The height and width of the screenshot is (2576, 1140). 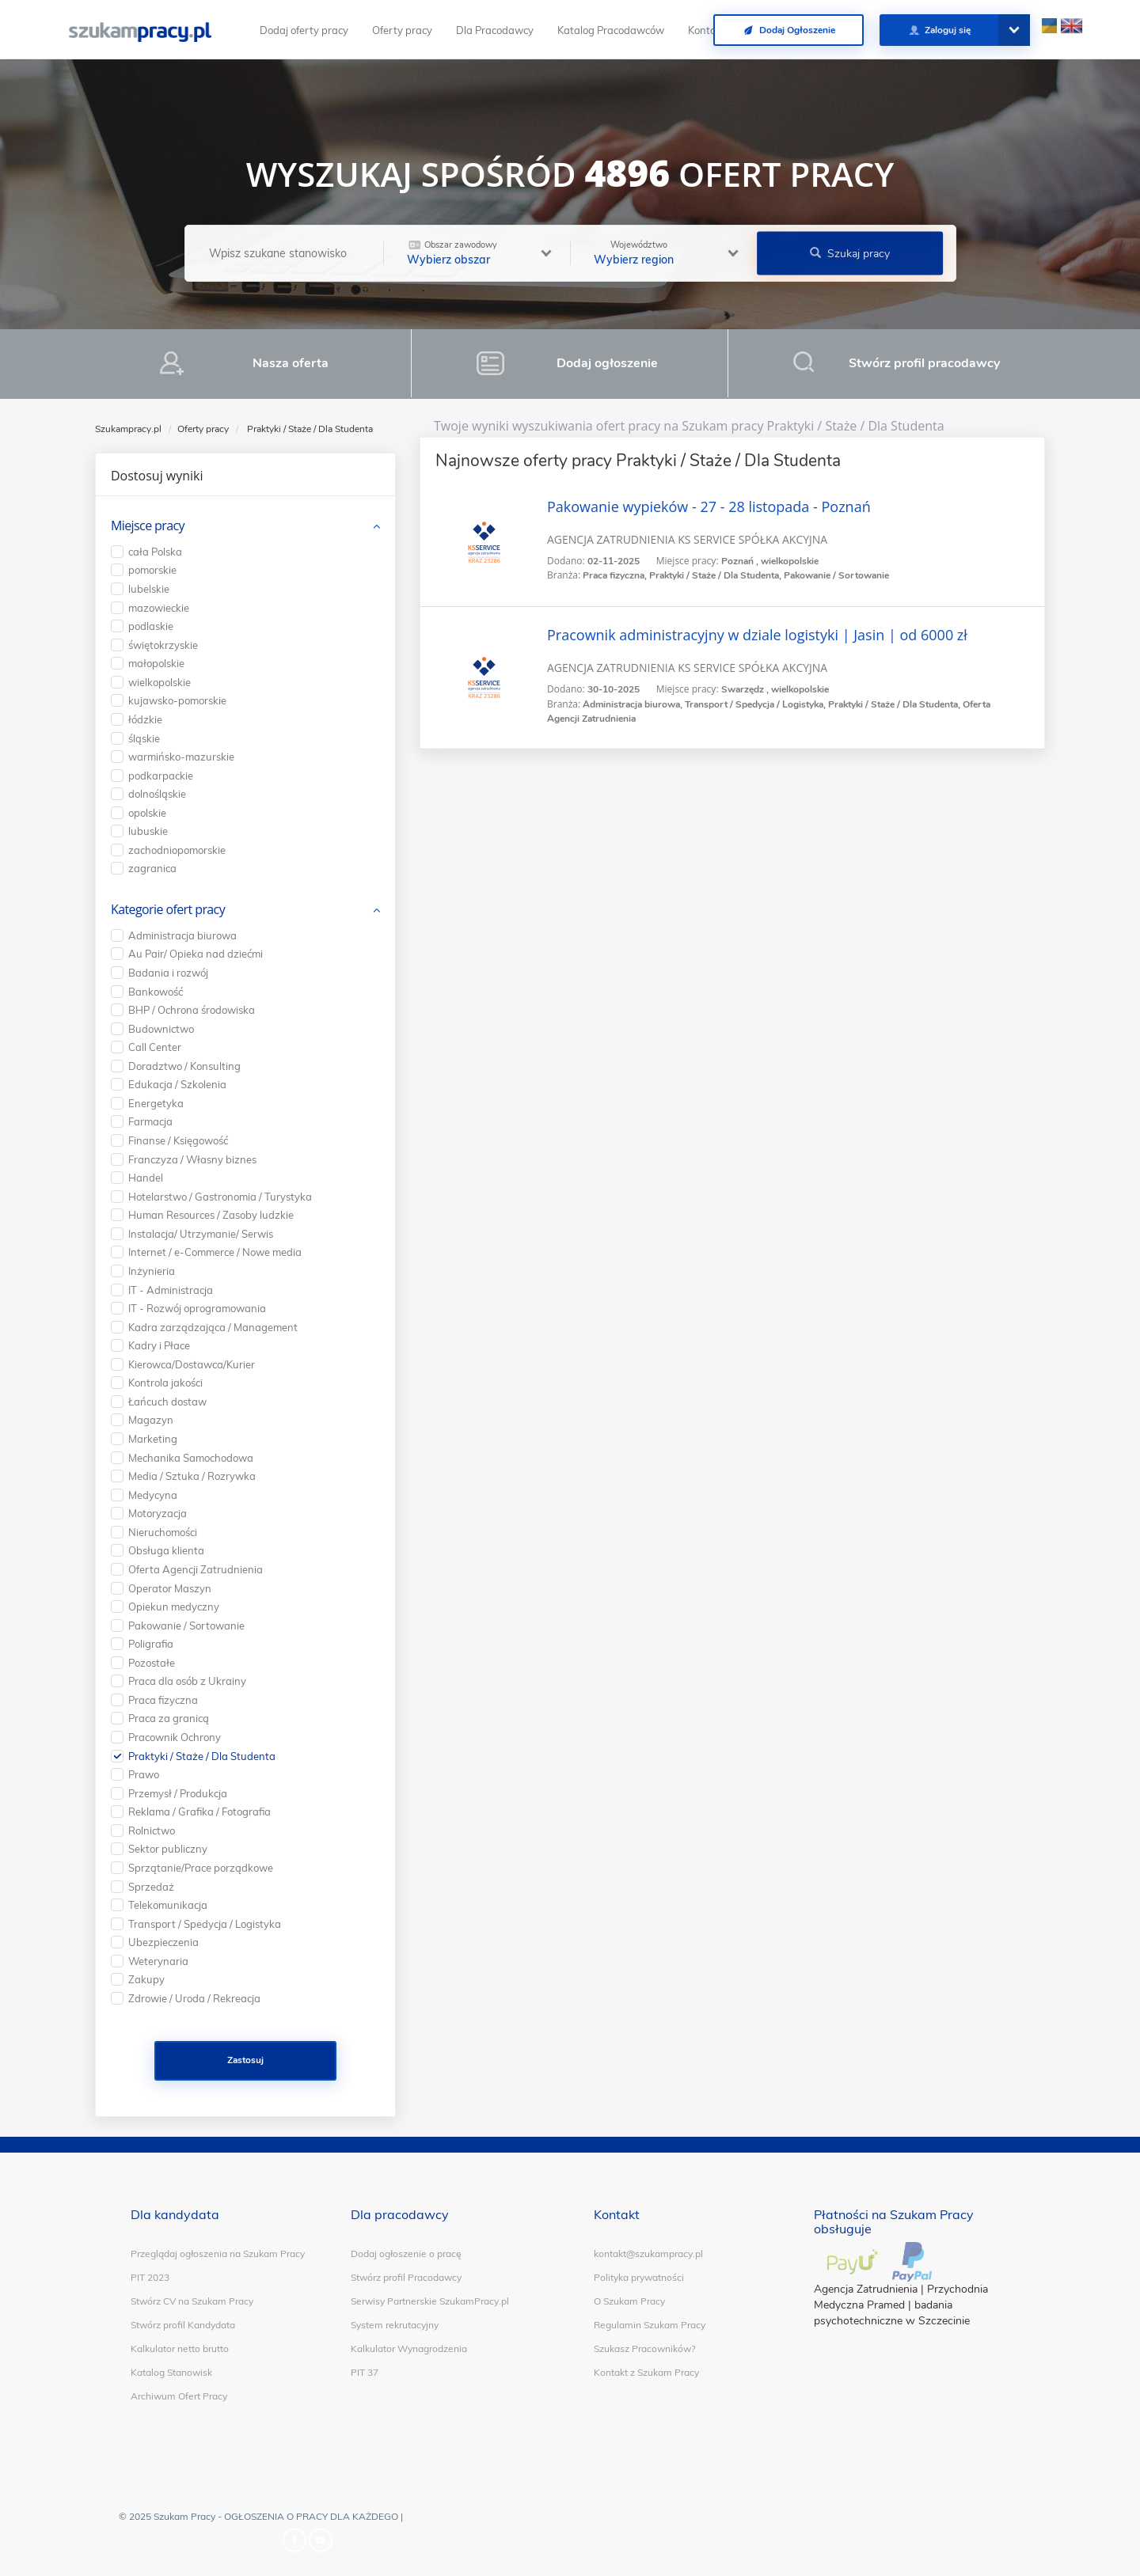 What do you see at coordinates (184, 1066) in the screenshot?
I see `Doradztwo / Konsulting` at bounding box center [184, 1066].